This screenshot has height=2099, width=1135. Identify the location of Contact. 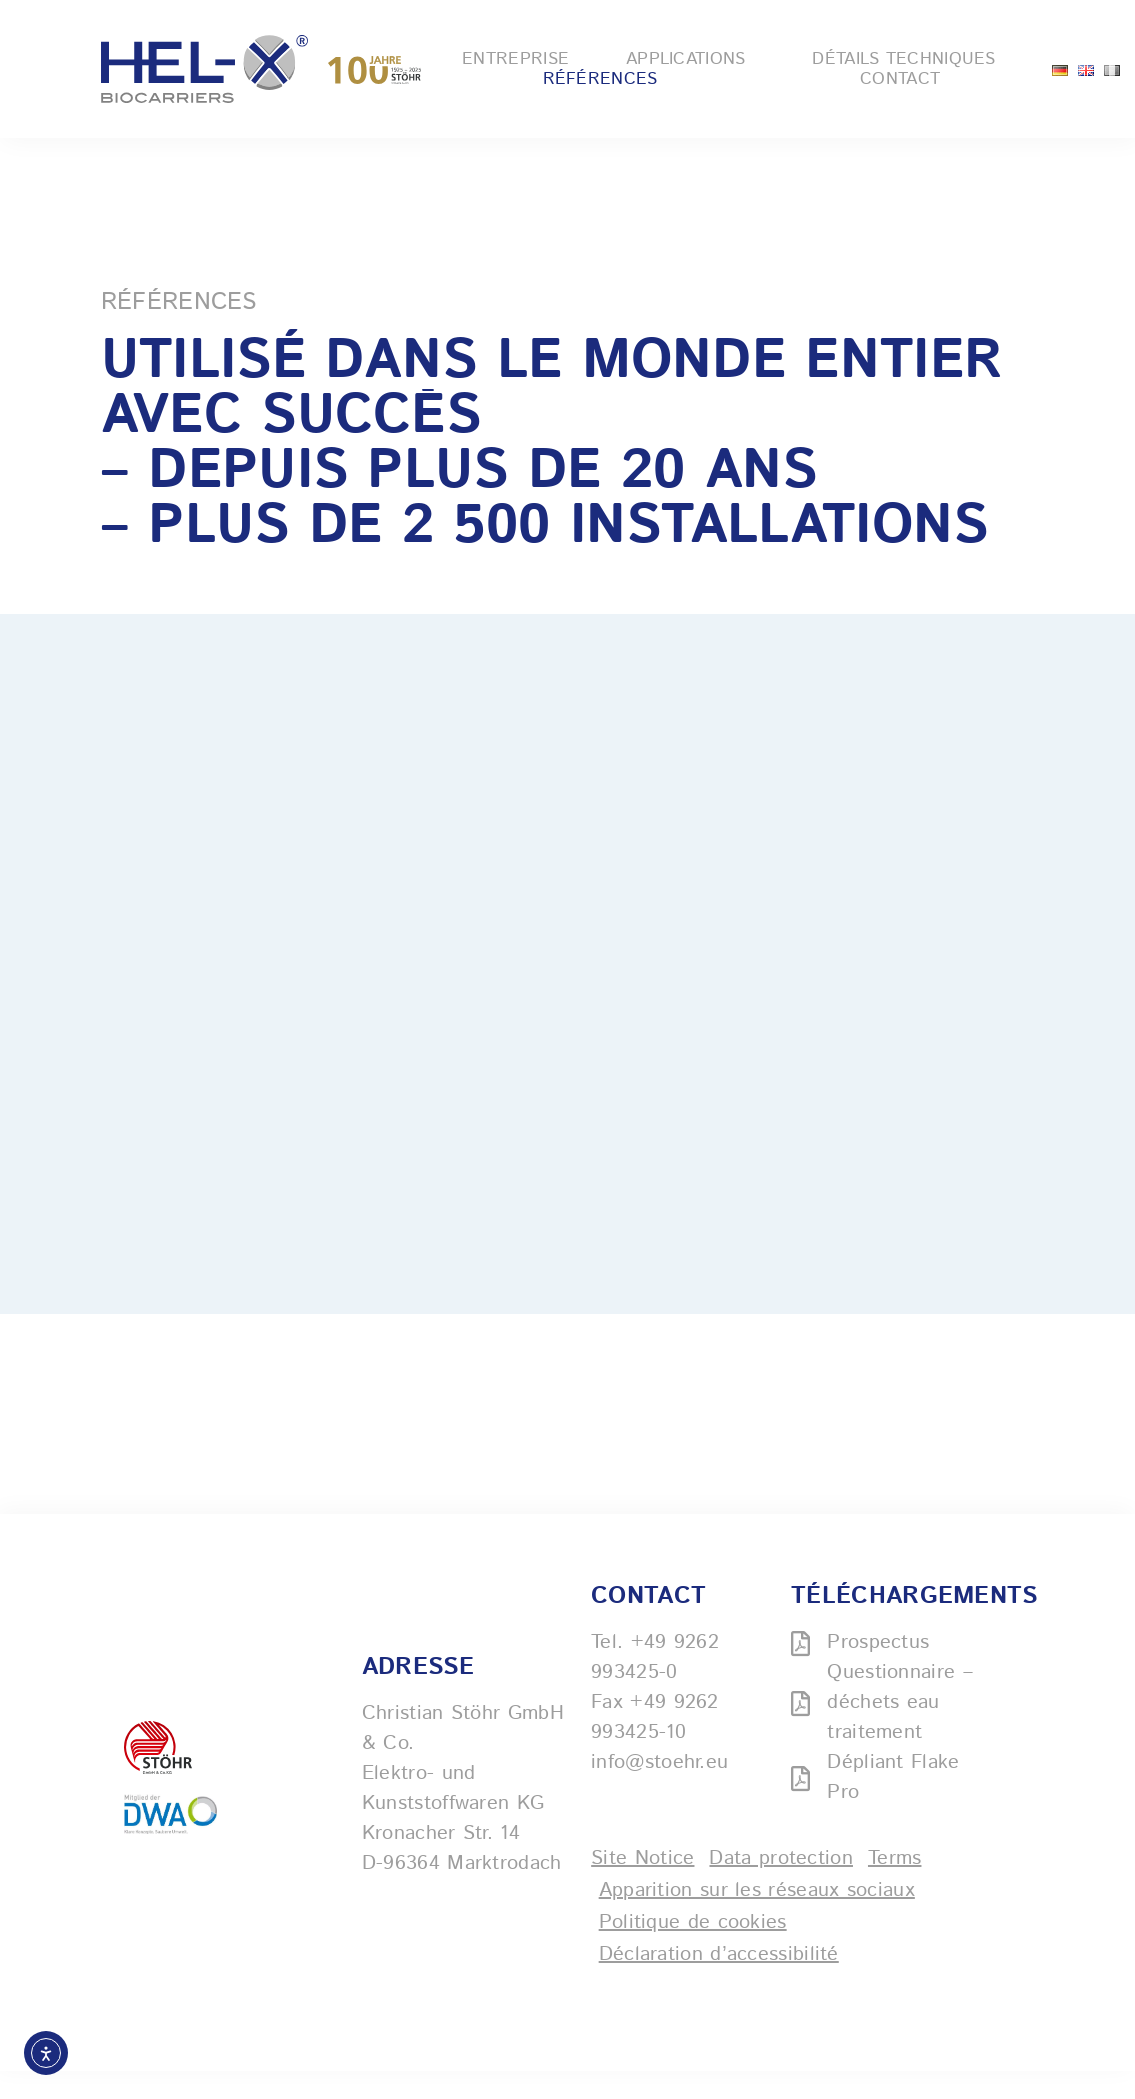
(900, 79).